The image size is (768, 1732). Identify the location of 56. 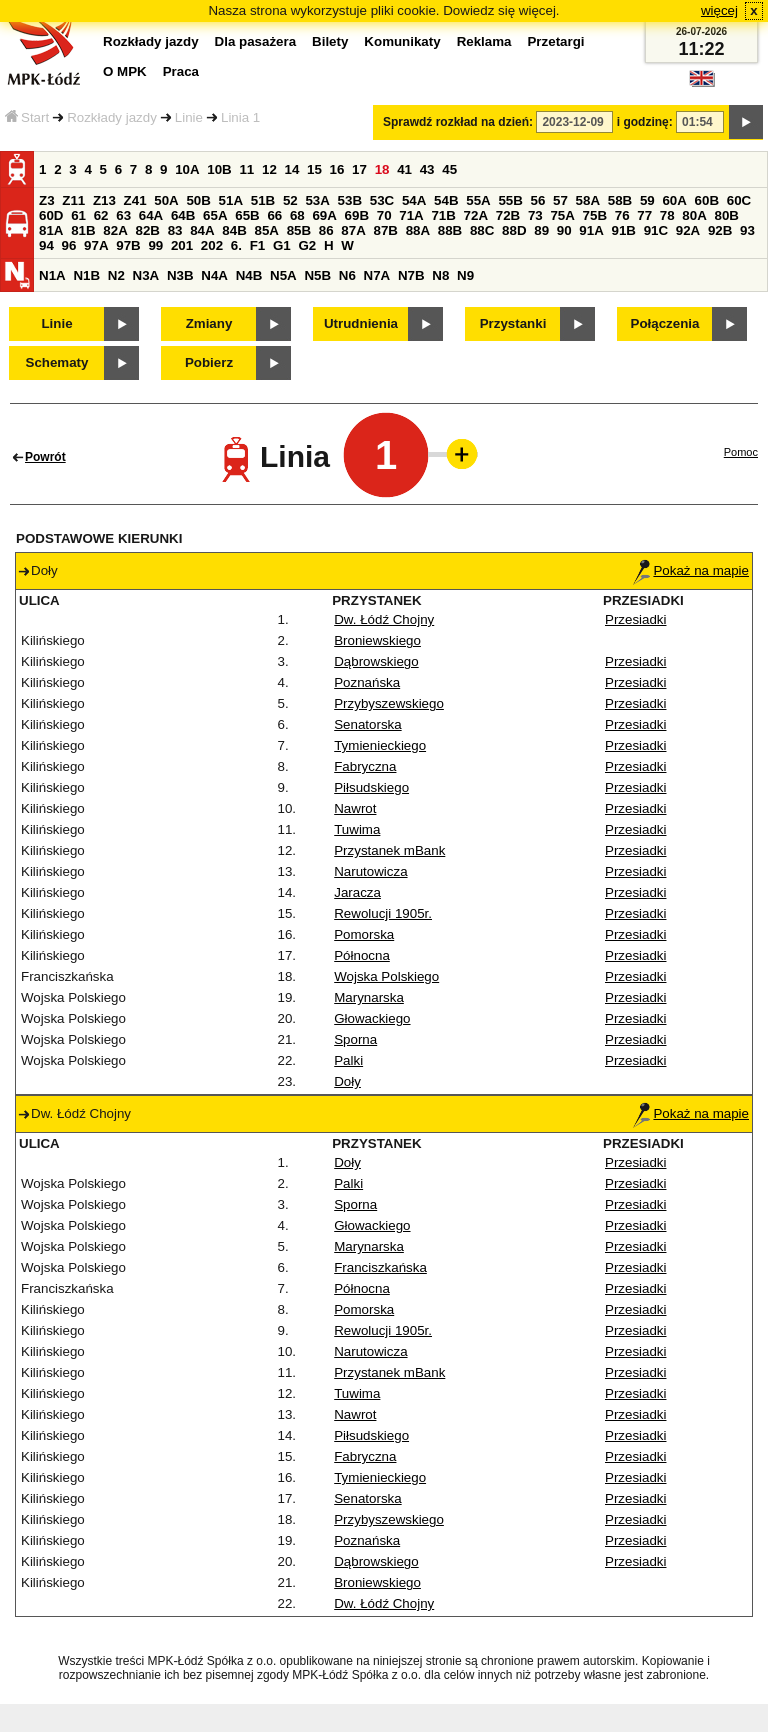
(538, 200).